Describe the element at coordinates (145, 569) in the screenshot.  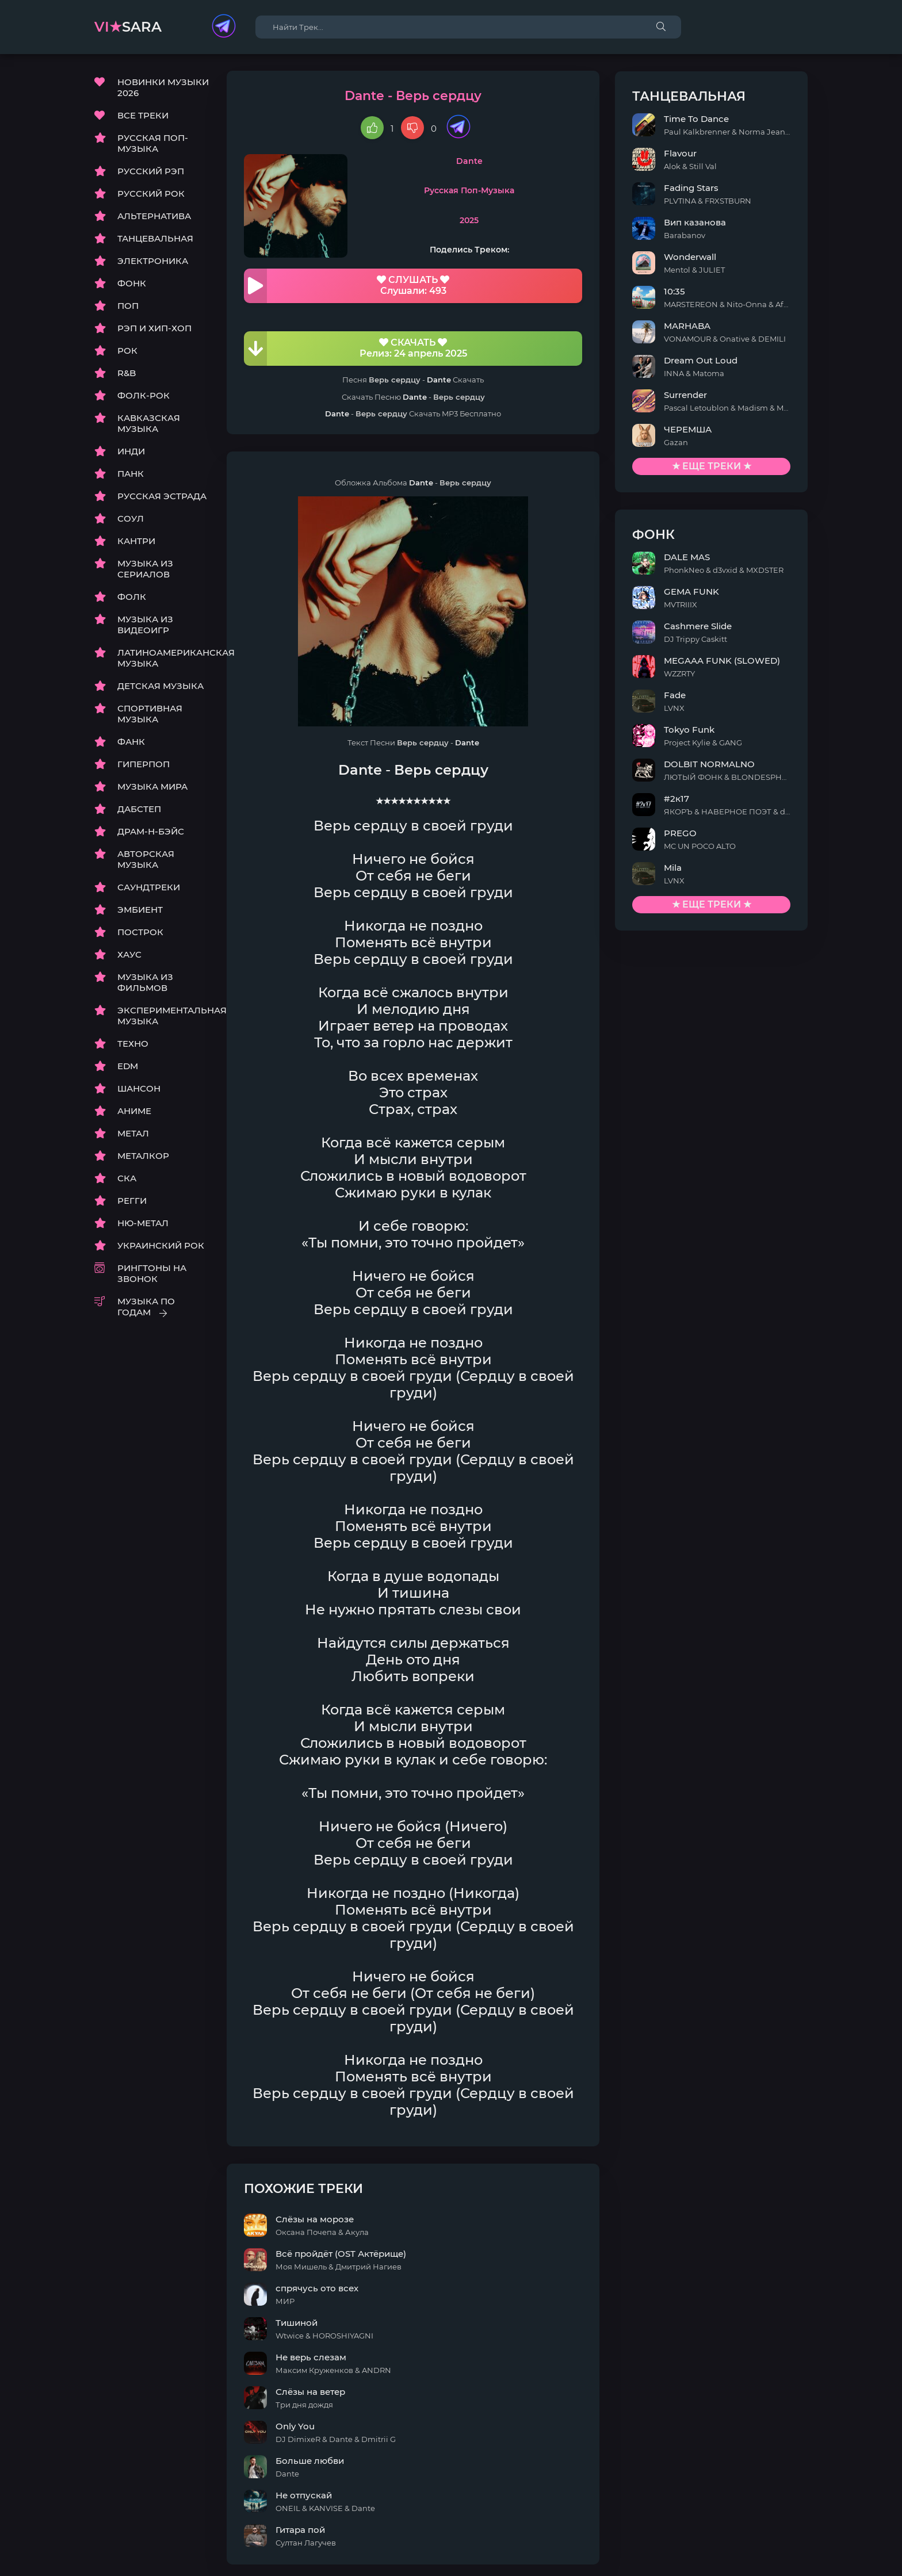
I see `МУЗЫКА ИЗ СЕРИАЛОВ` at that location.